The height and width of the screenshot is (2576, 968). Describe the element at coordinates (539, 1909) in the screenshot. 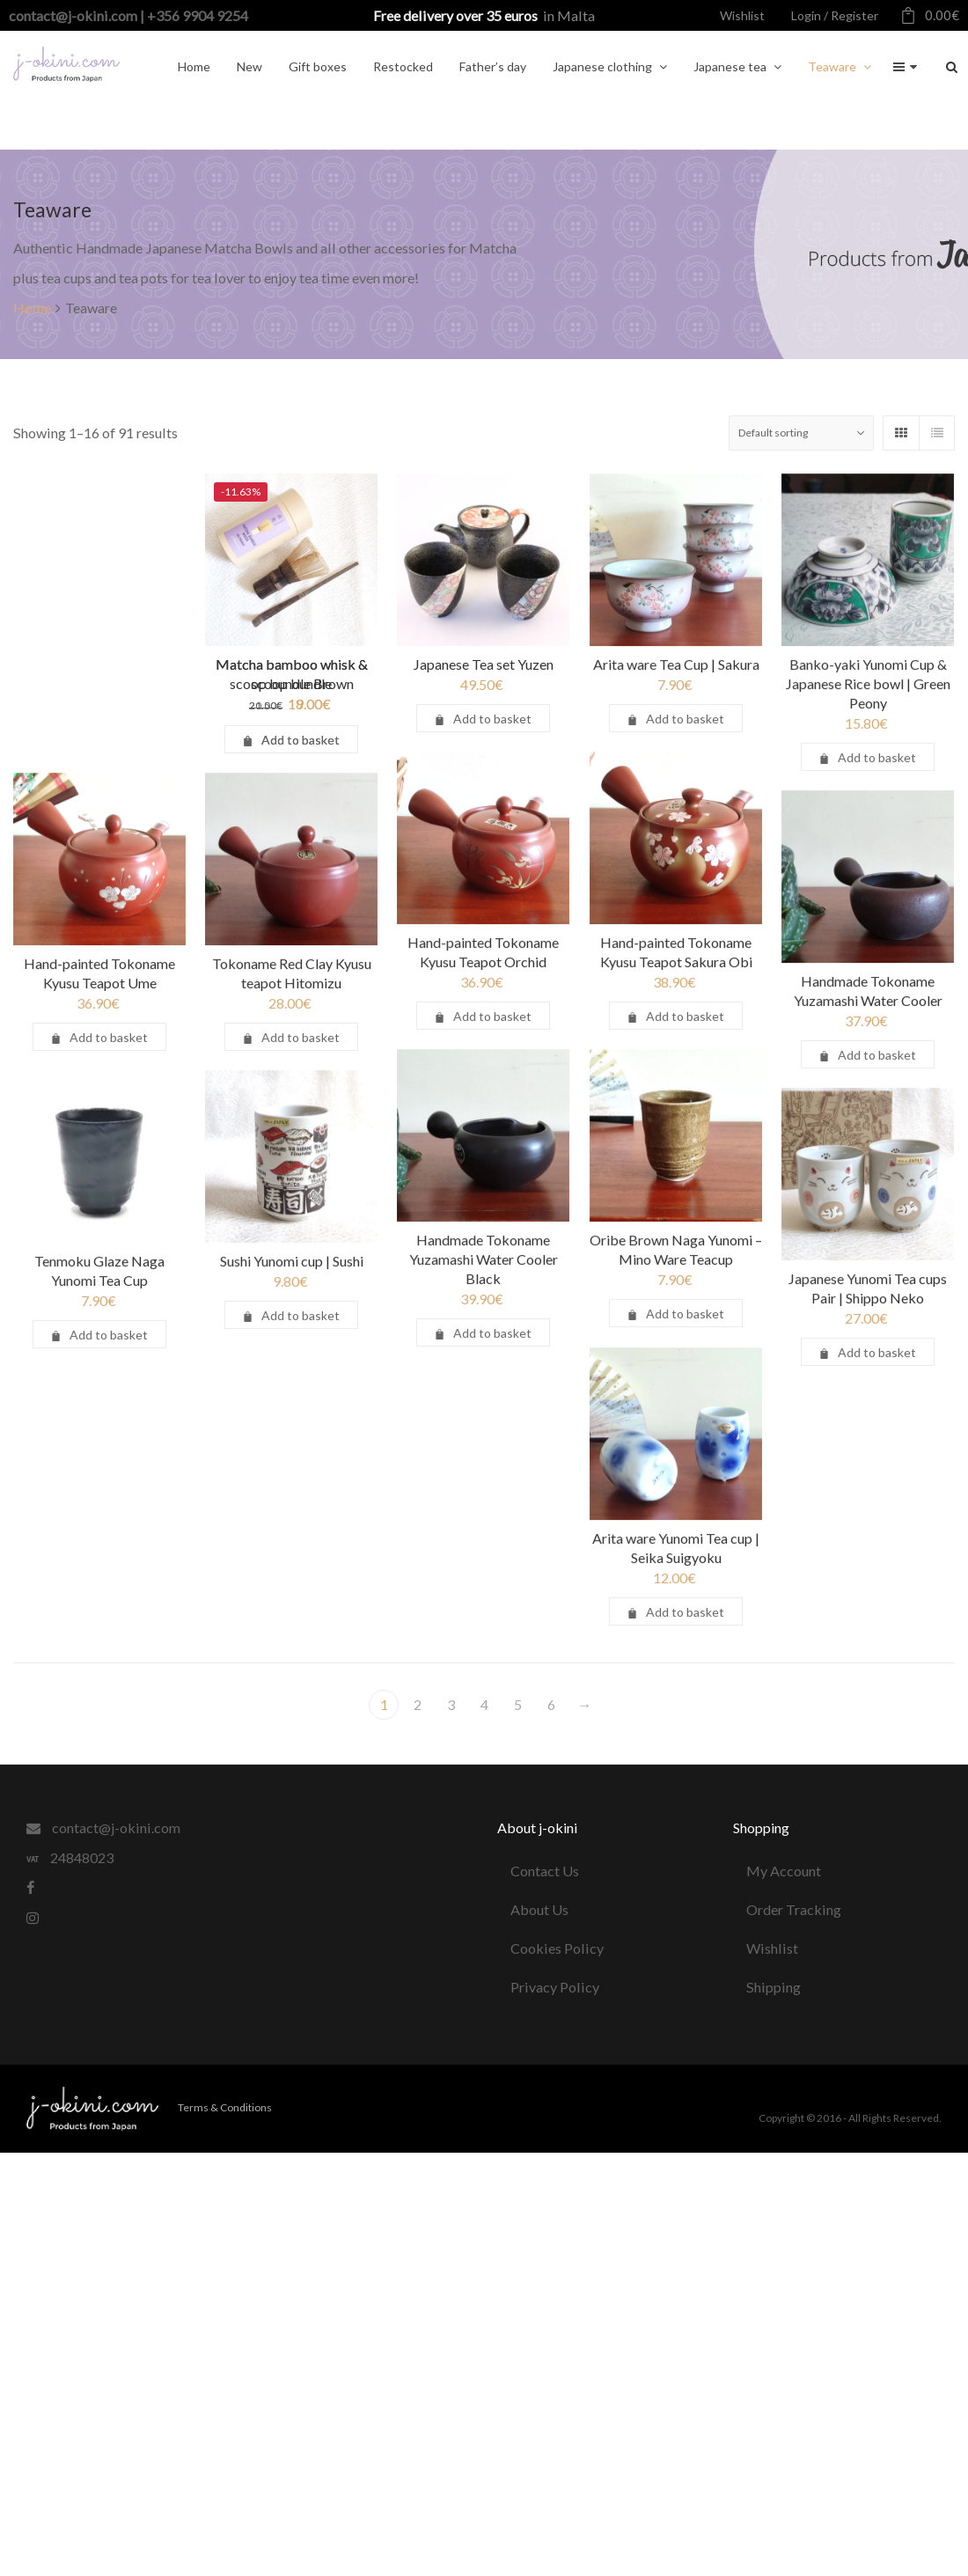

I see `About Us` at that location.